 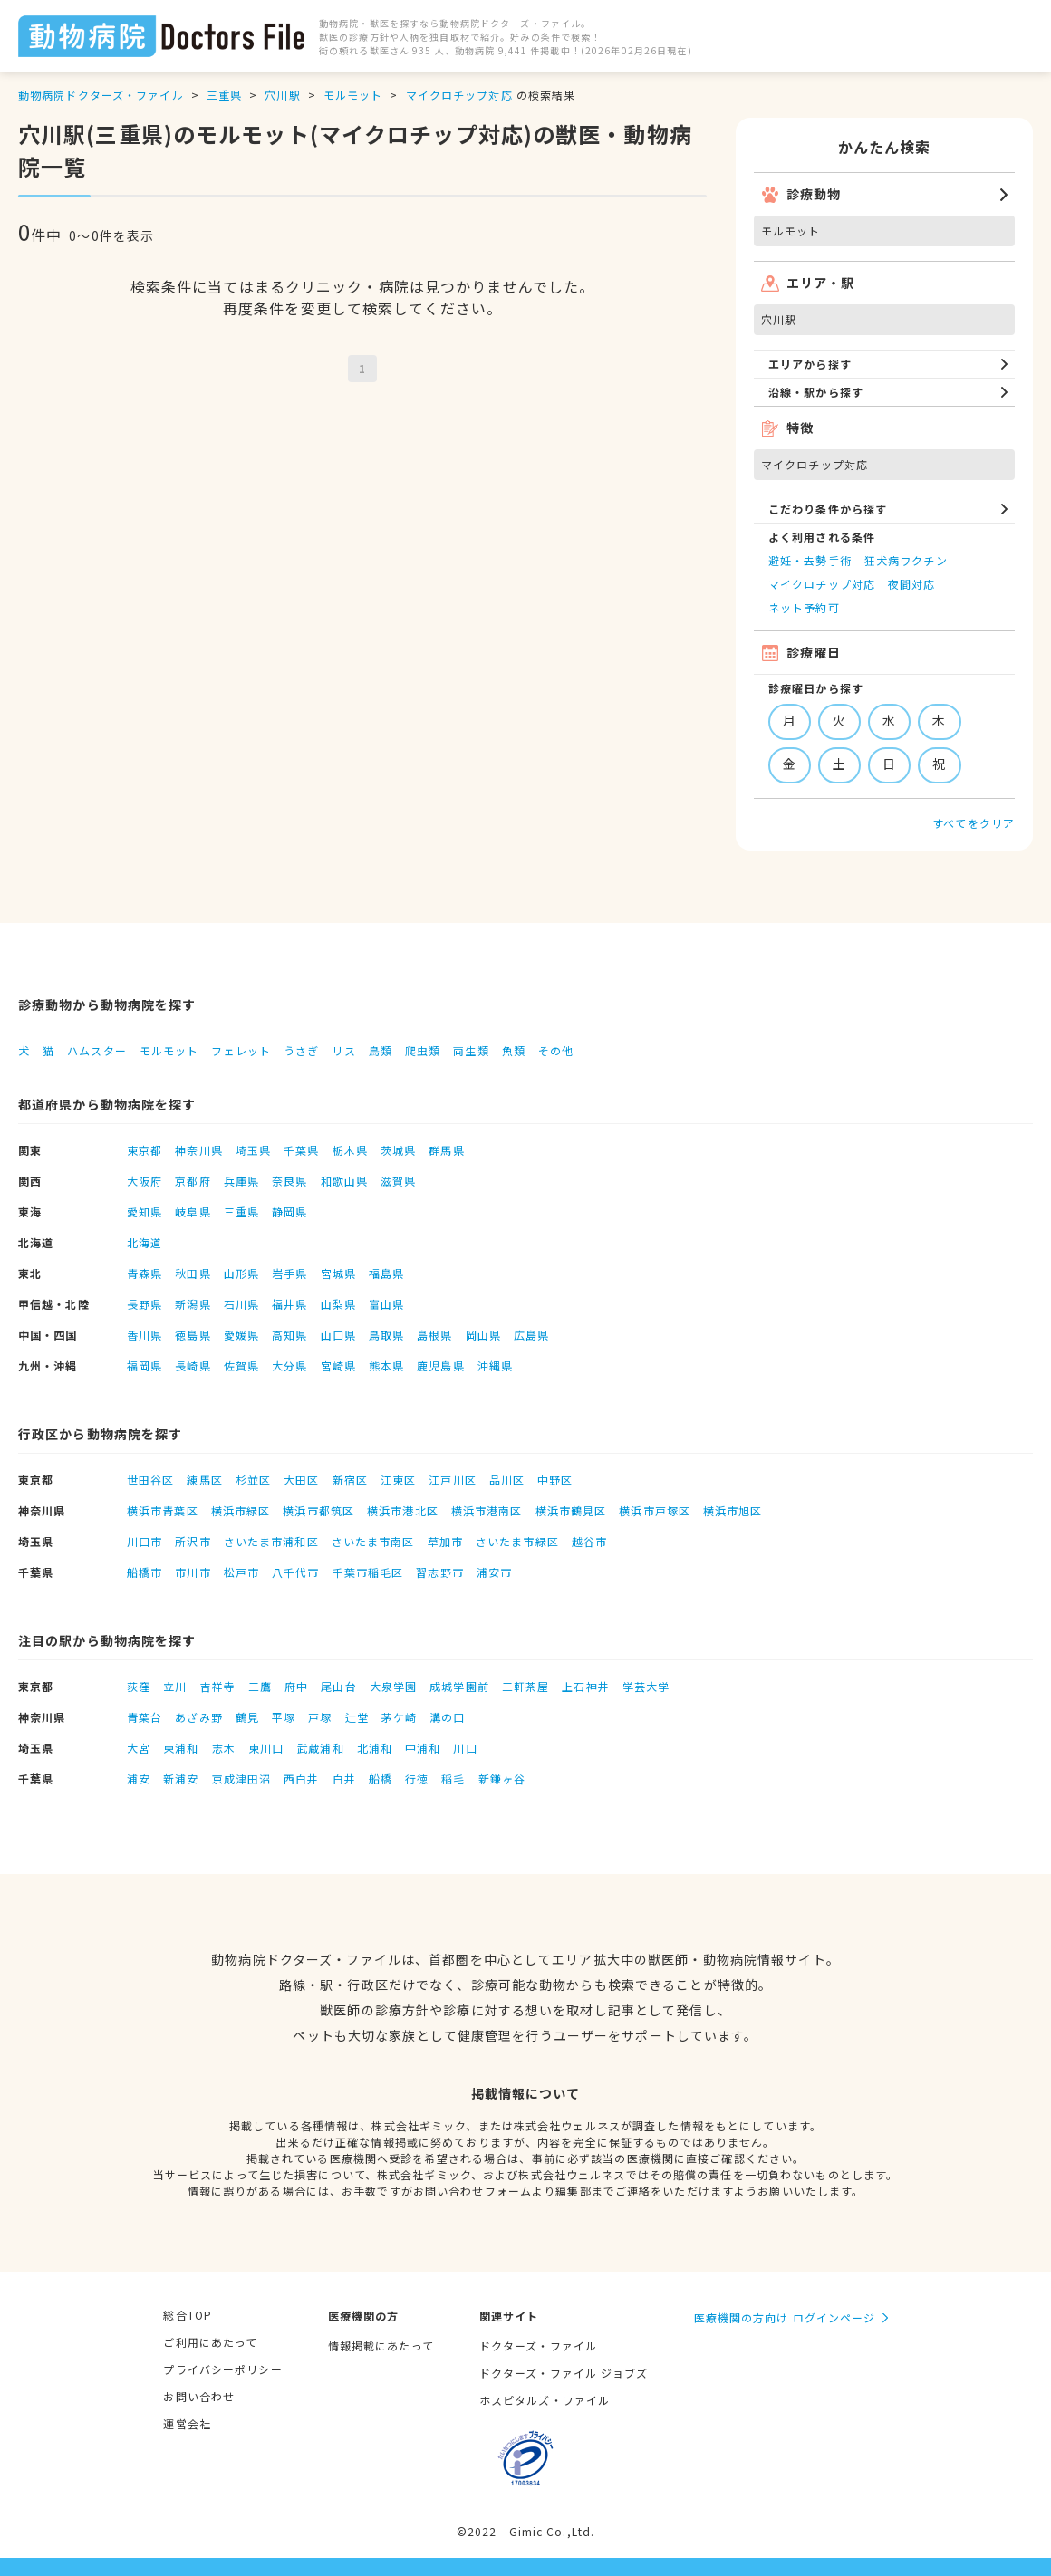 I want to click on 横浜市鶴見区, so click(x=571, y=1510).